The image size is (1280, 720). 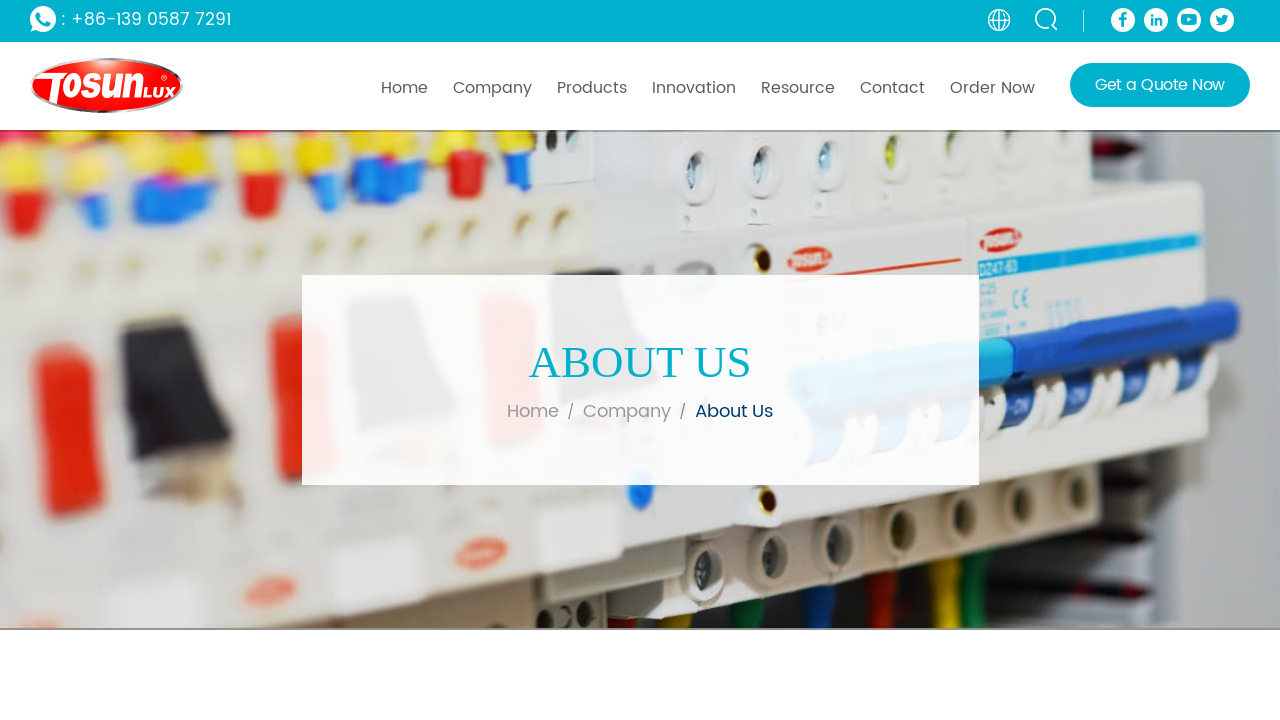 What do you see at coordinates (404, 88) in the screenshot?
I see `Home` at bounding box center [404, 88].